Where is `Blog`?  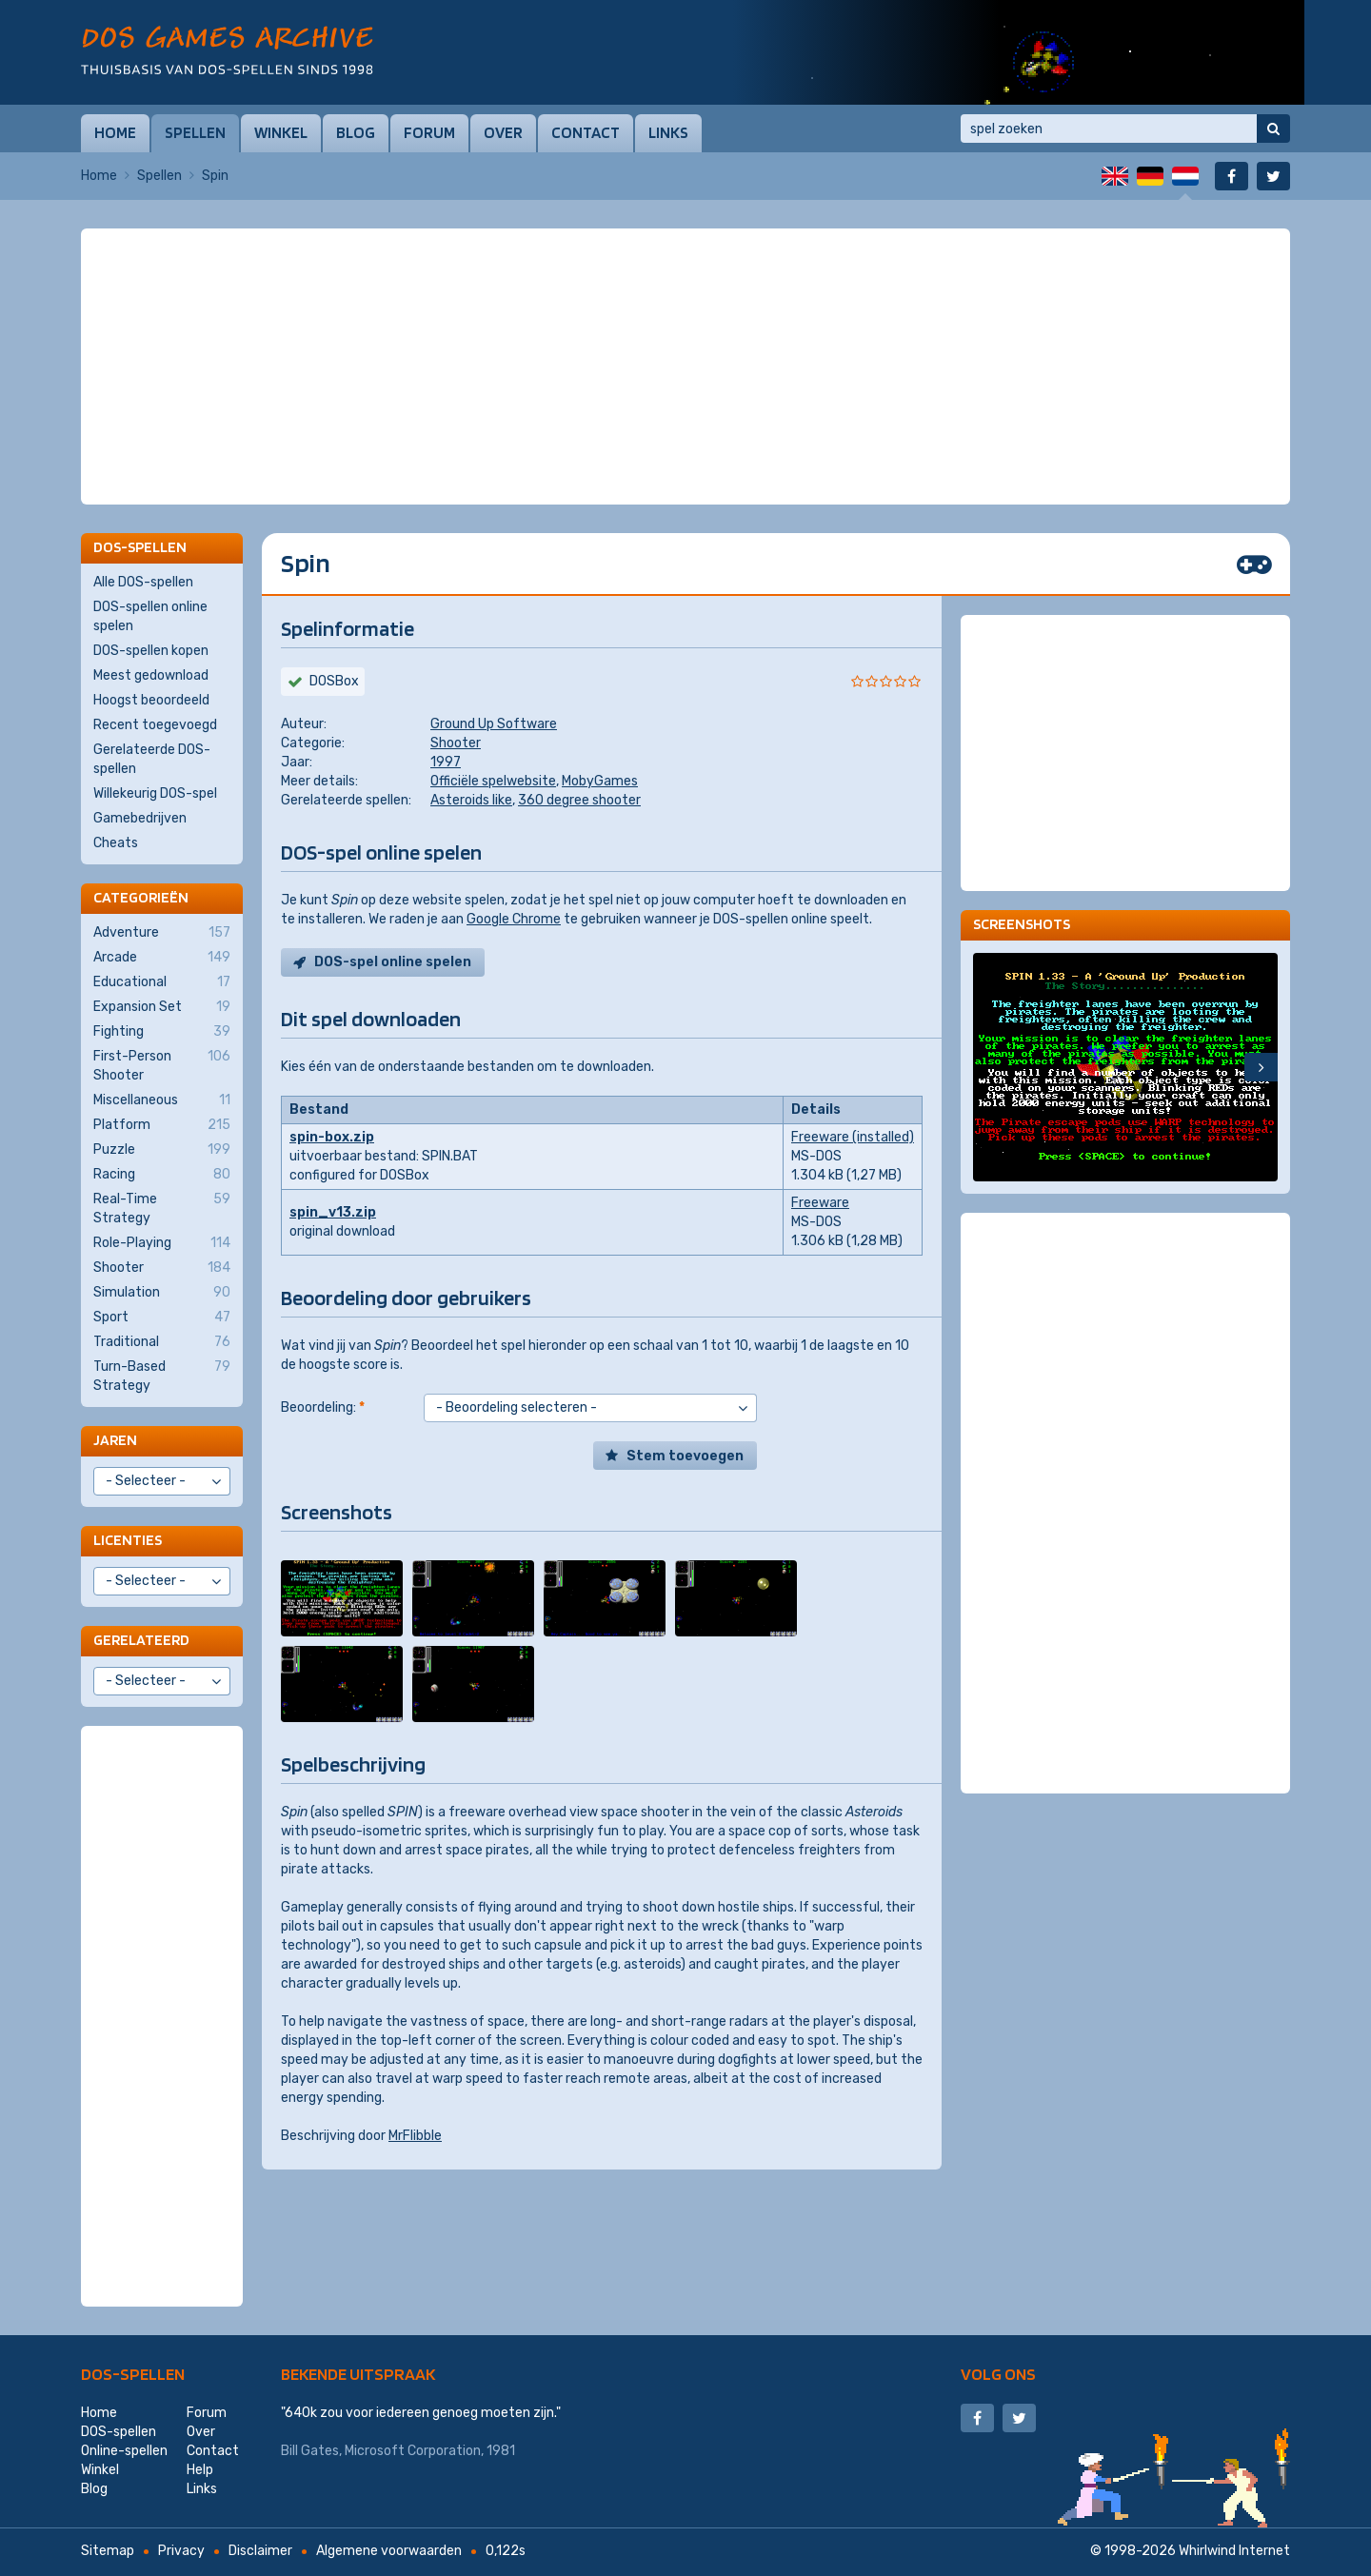
Blog is located at coordinates (355, 132).